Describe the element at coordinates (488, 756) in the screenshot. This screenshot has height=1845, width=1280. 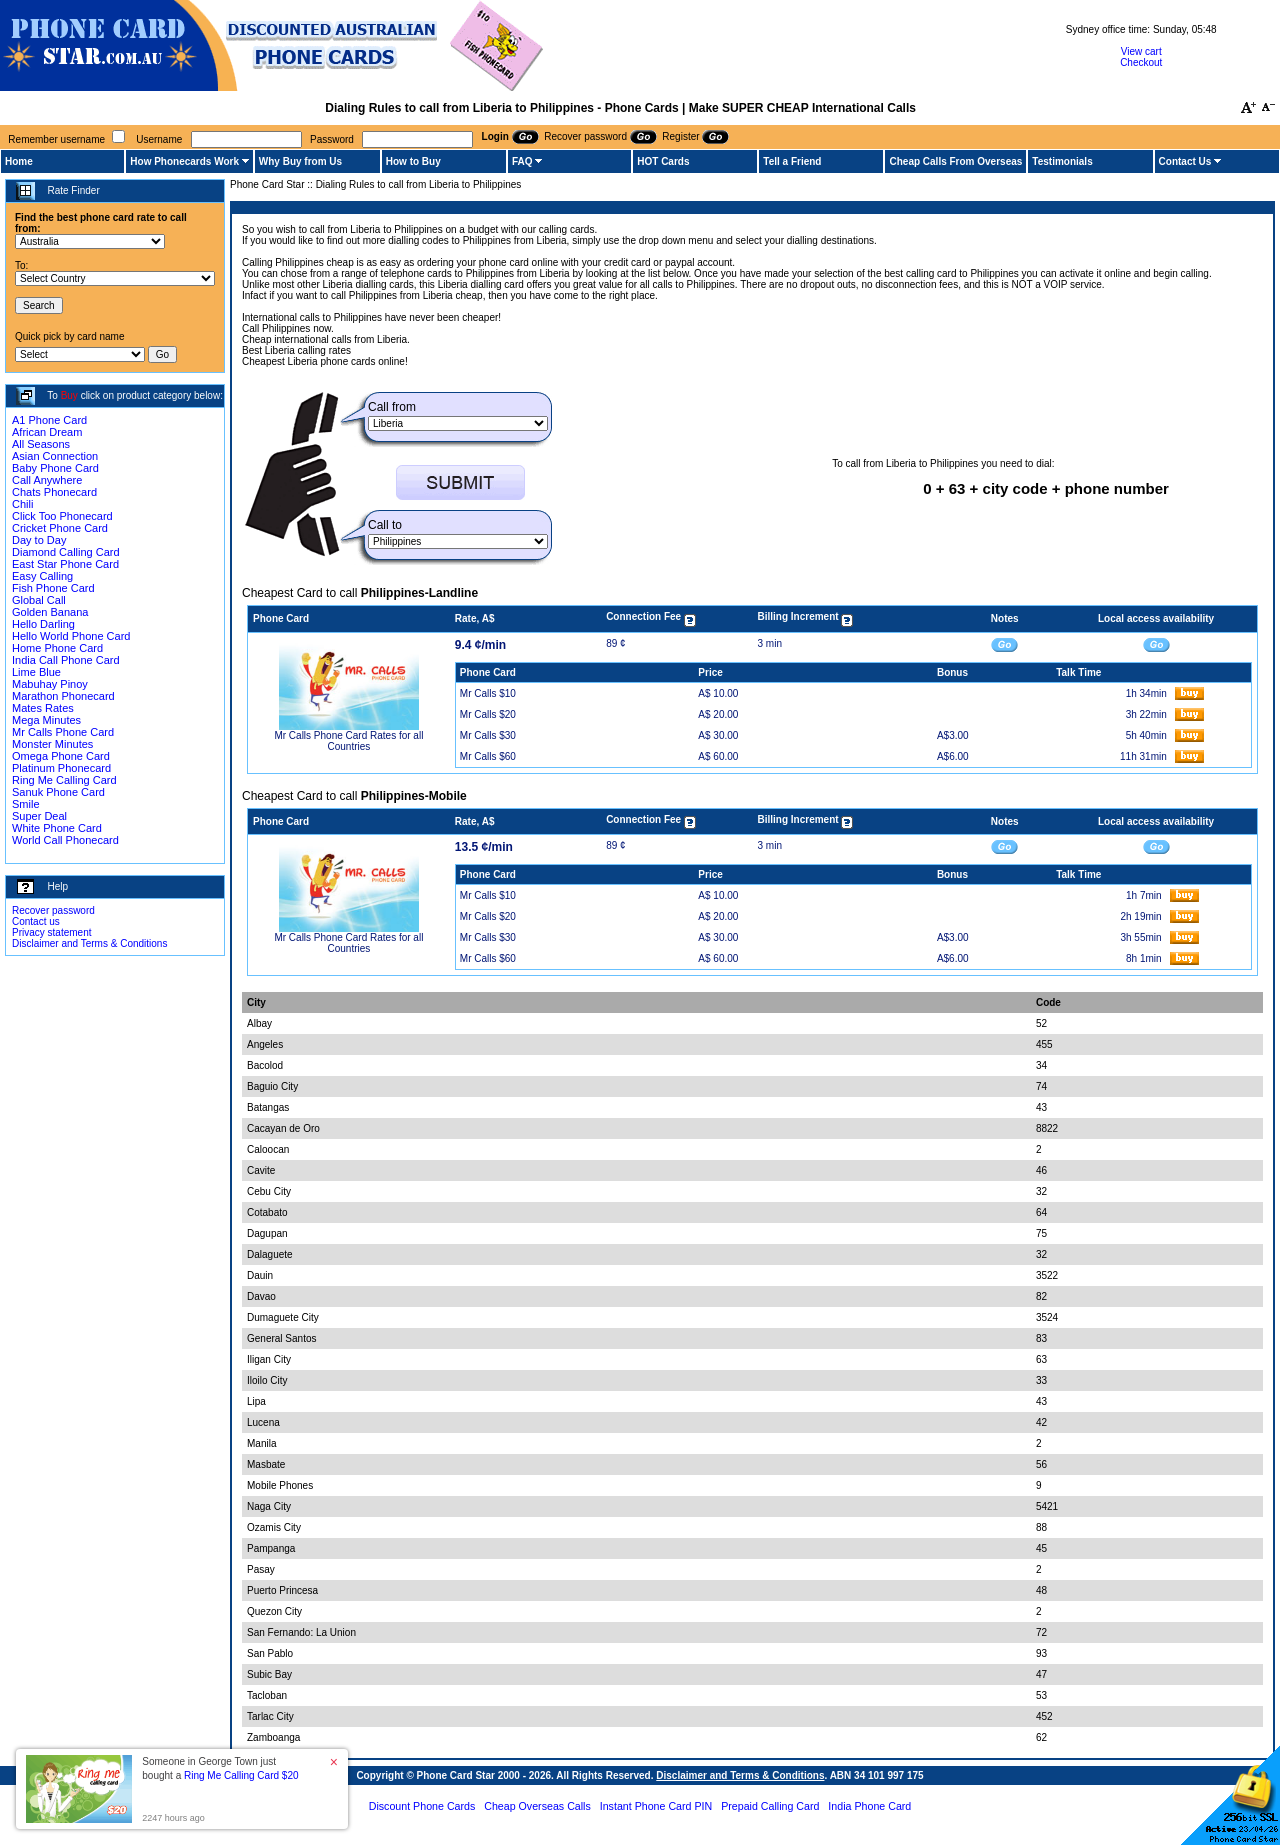
I see `Mr Calls $60` at that location.